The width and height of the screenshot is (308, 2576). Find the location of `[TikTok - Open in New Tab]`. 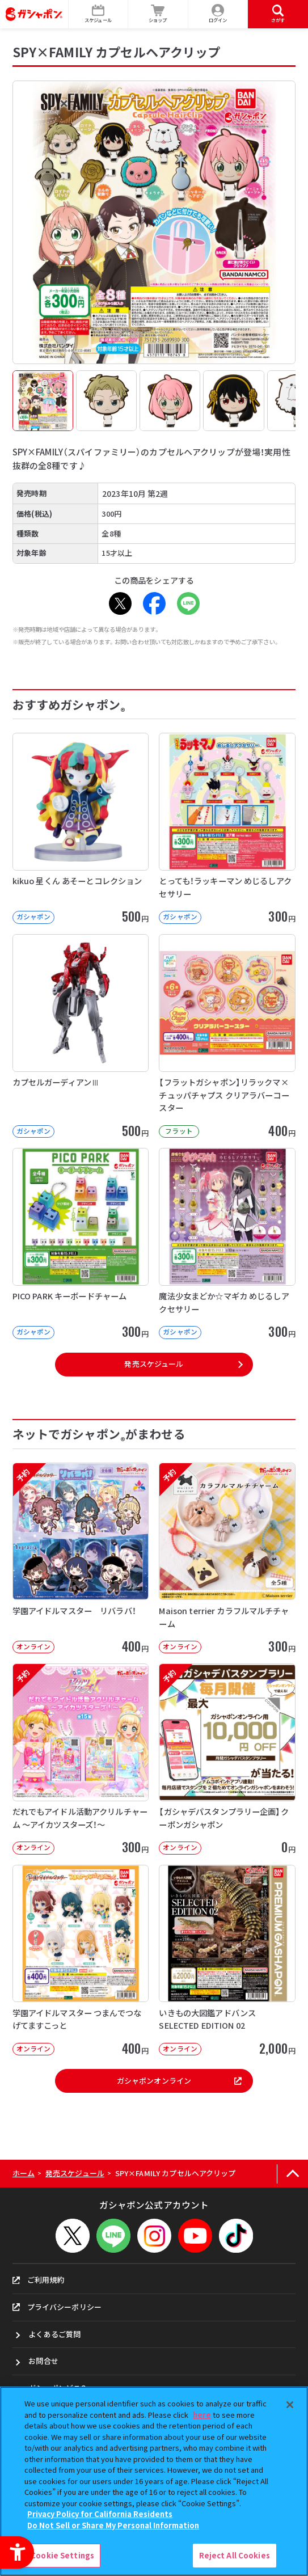

[TikTok - Open in New Tab] is located at coordinates (236, 2236).